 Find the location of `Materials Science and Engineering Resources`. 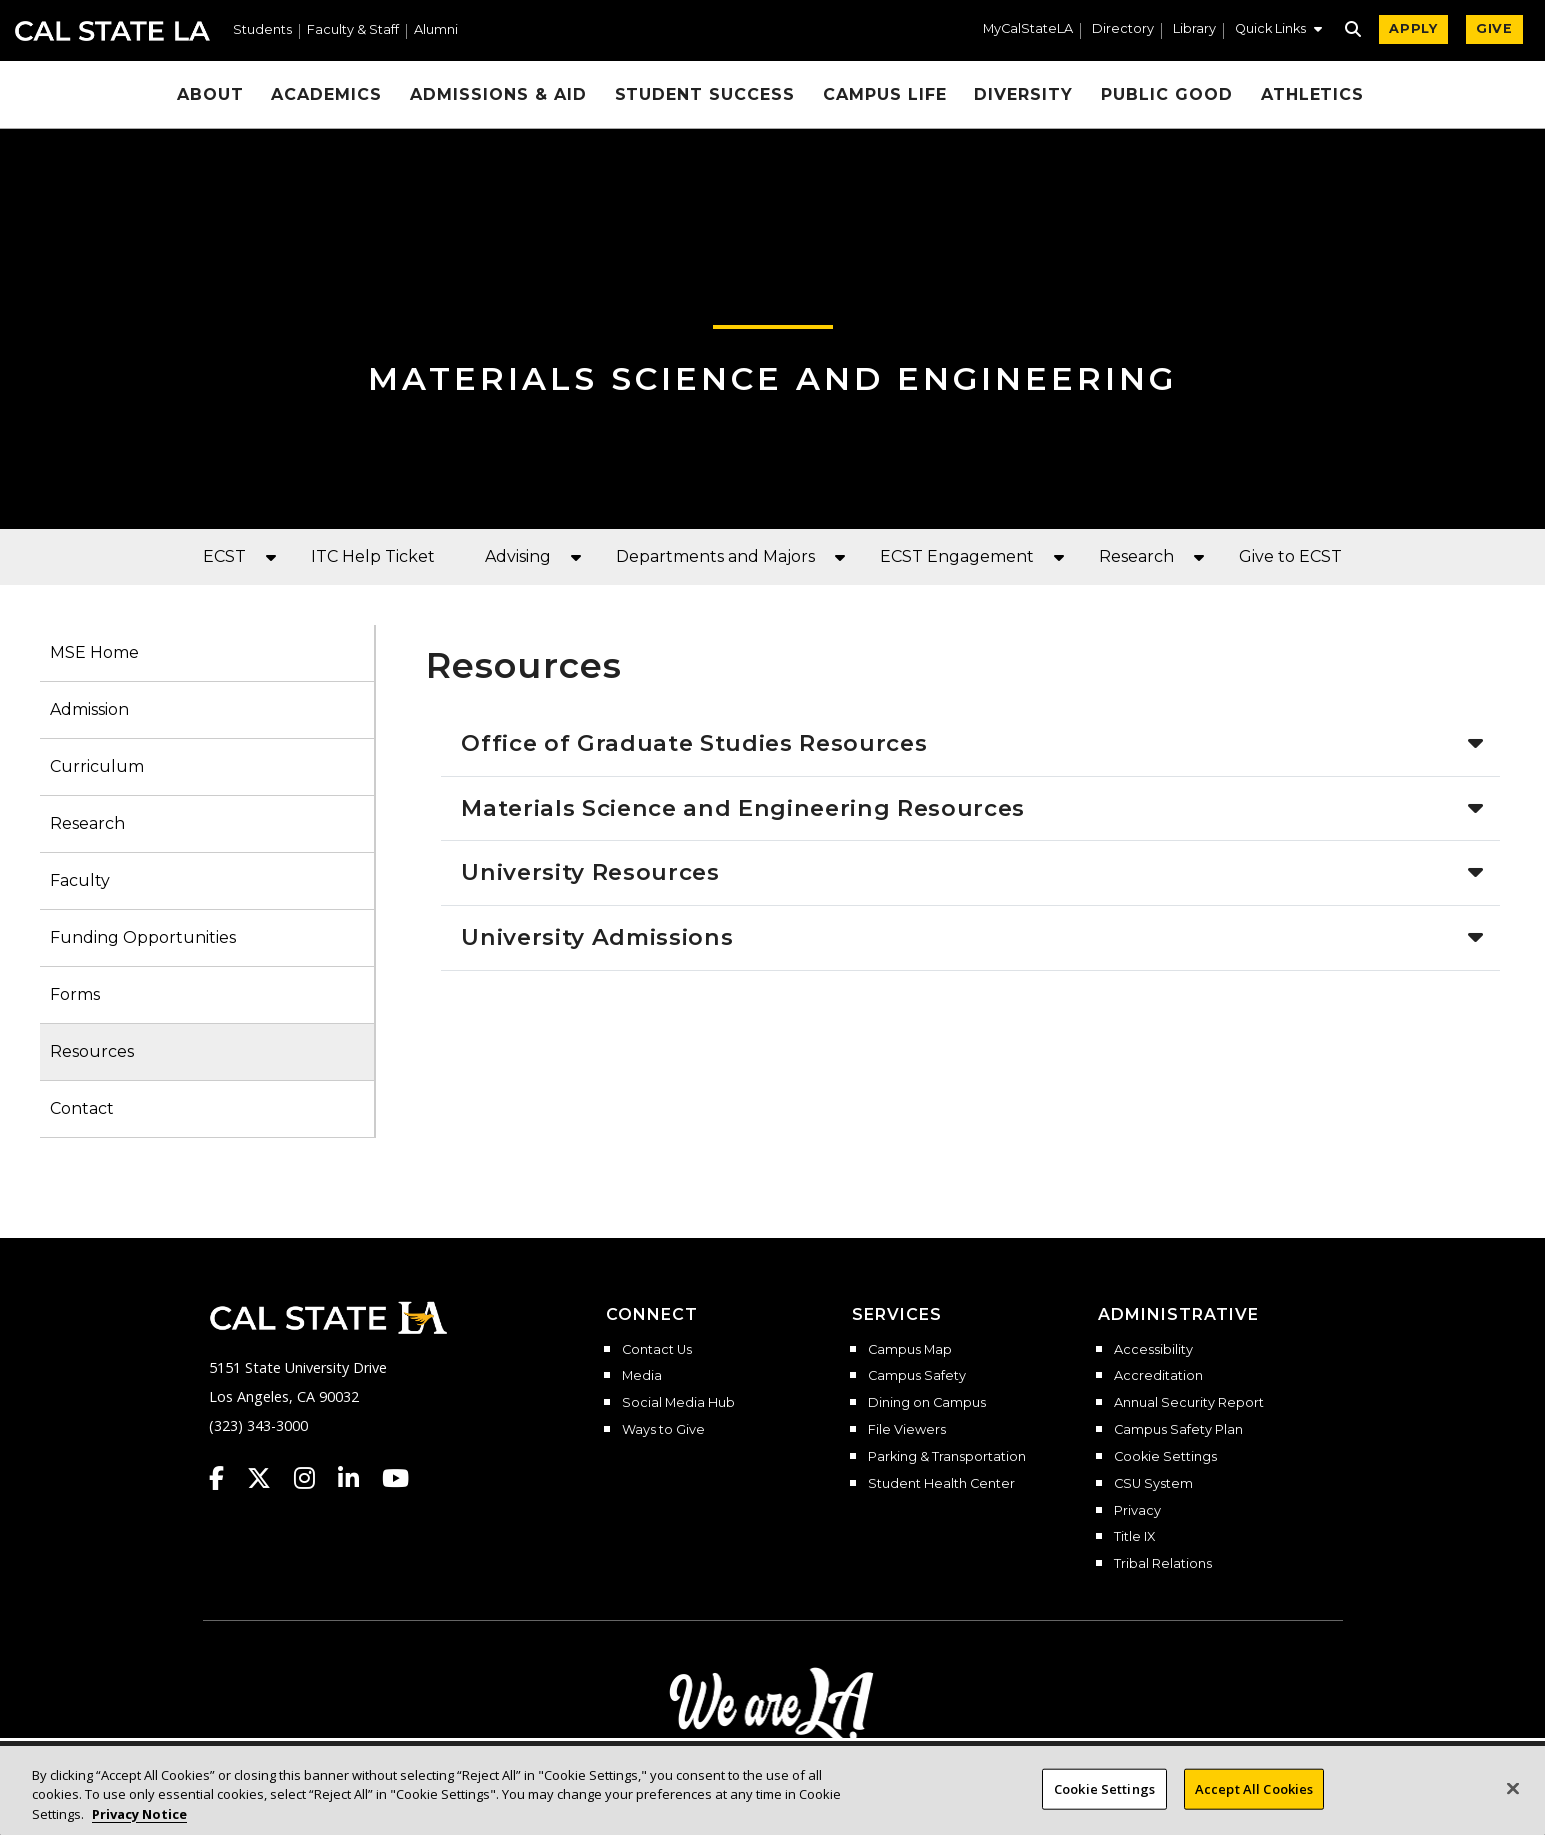

Materials Science and Engineering Resources is located at coordinates (743, 808).